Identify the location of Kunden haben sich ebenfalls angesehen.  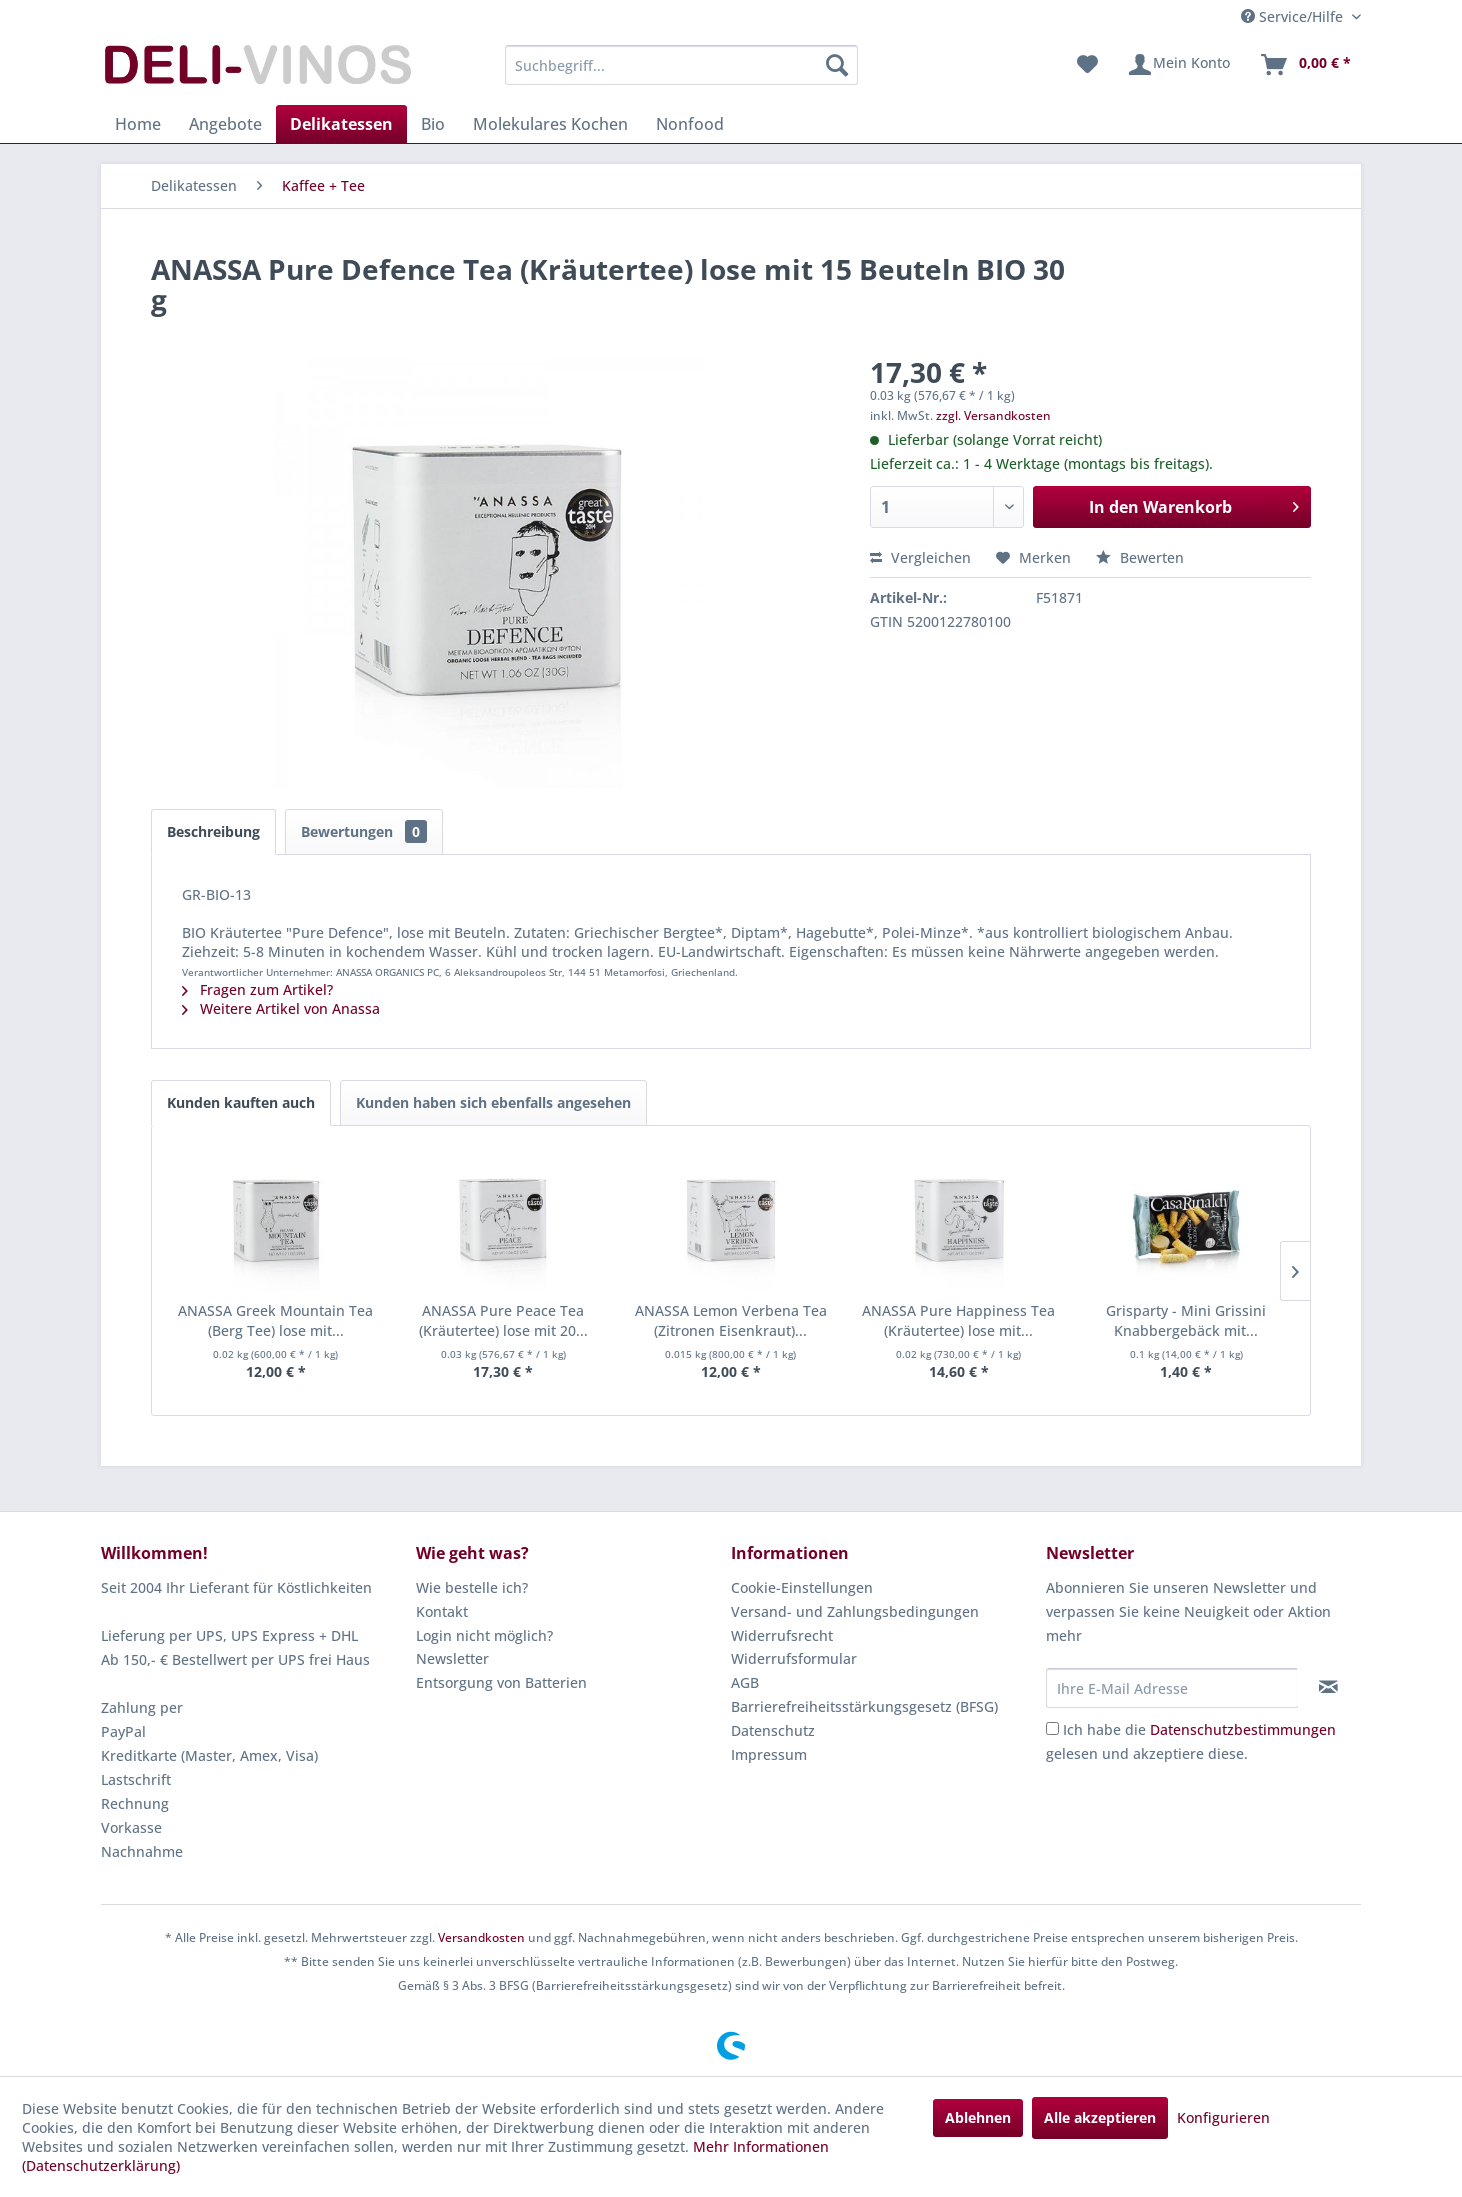
(493, 1102).